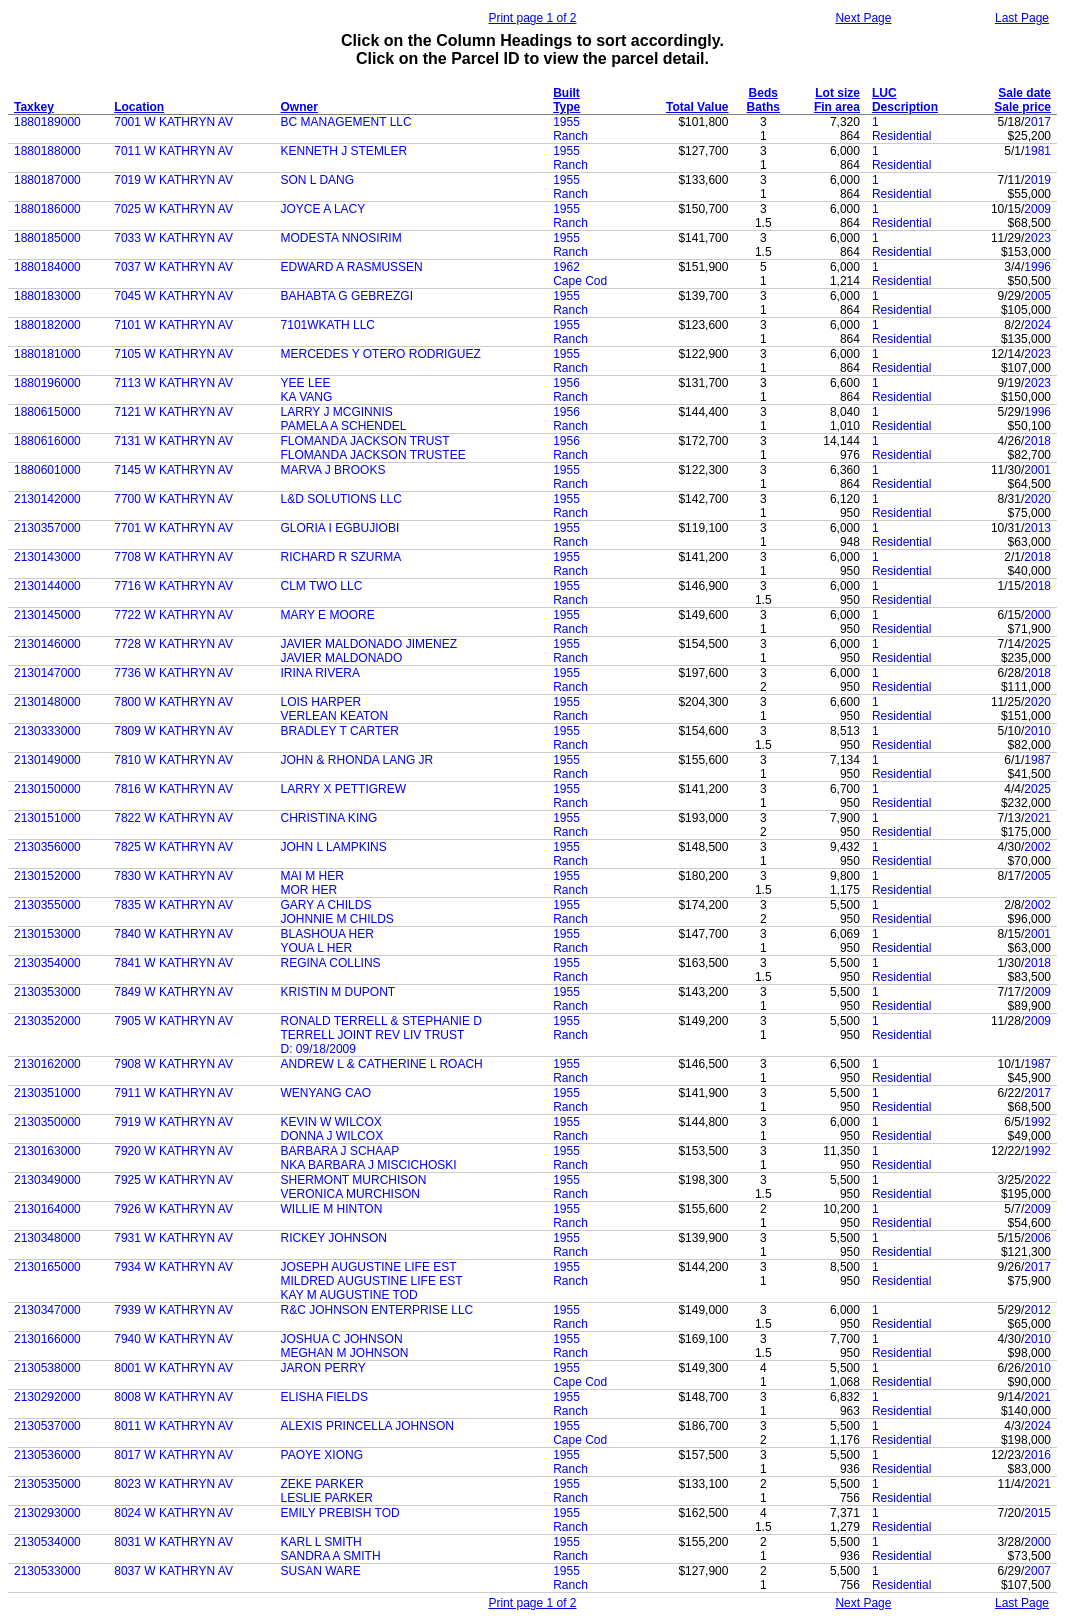  What do you see at coordinates (373, 1035) in the screenshot?
I see `TERRELL JOINT REV LIV TRUST` at bounding box center [373, 1035].